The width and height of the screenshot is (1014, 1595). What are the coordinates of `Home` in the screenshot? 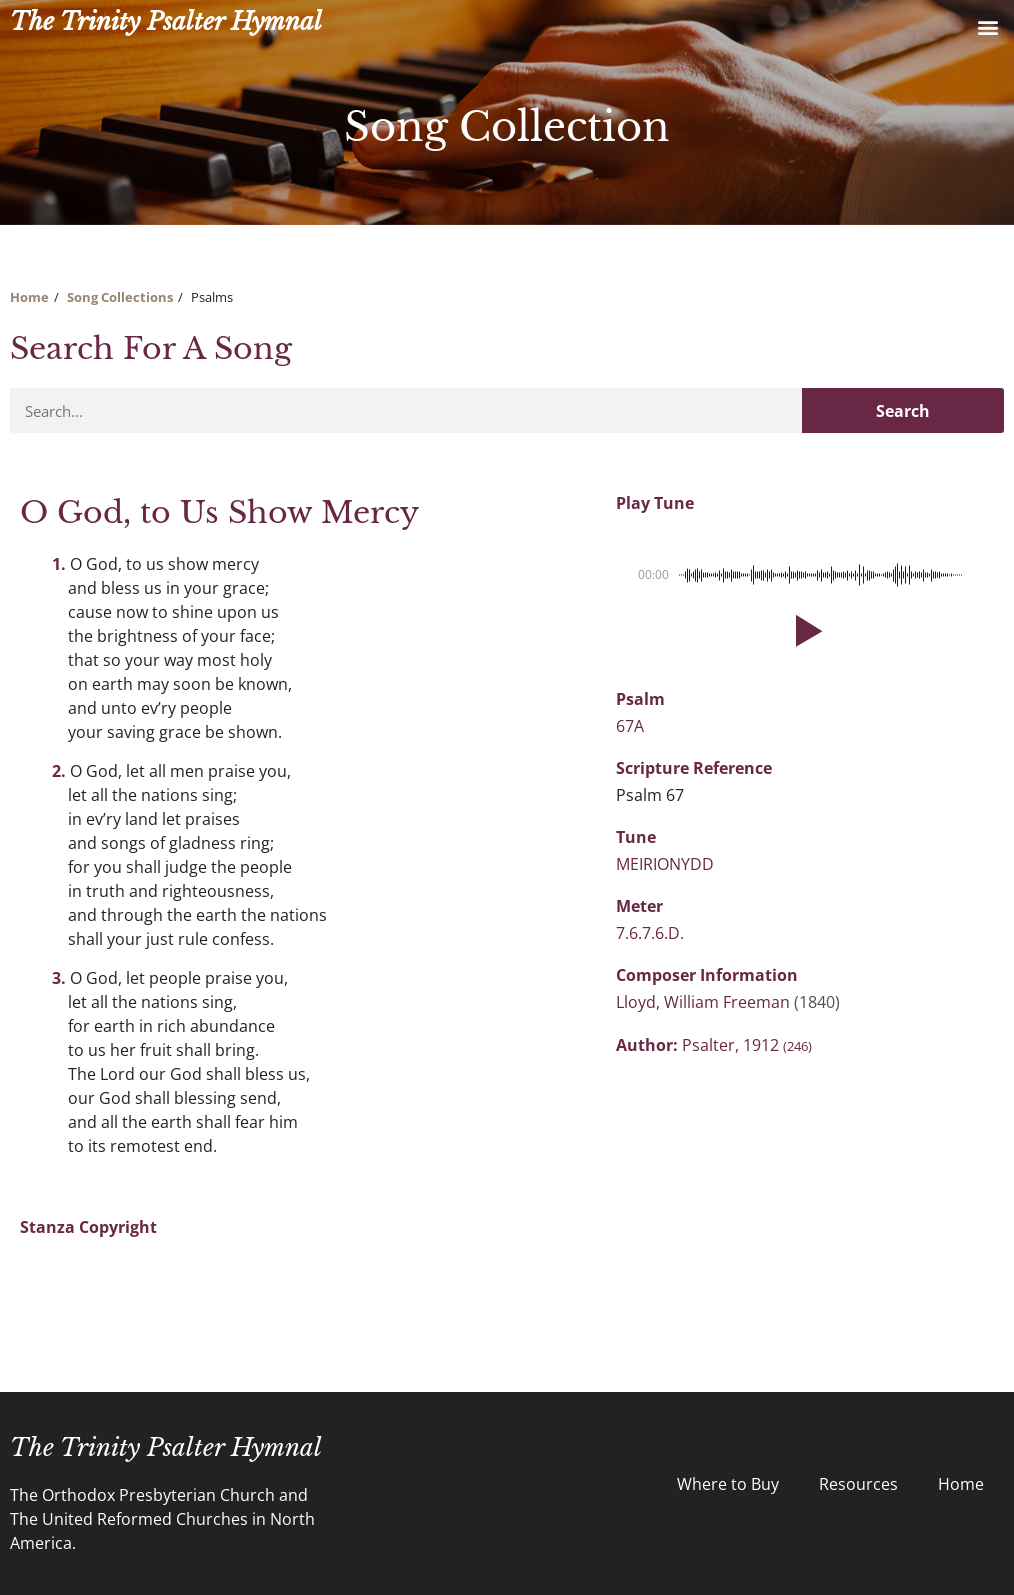 It's located at (29, 297).